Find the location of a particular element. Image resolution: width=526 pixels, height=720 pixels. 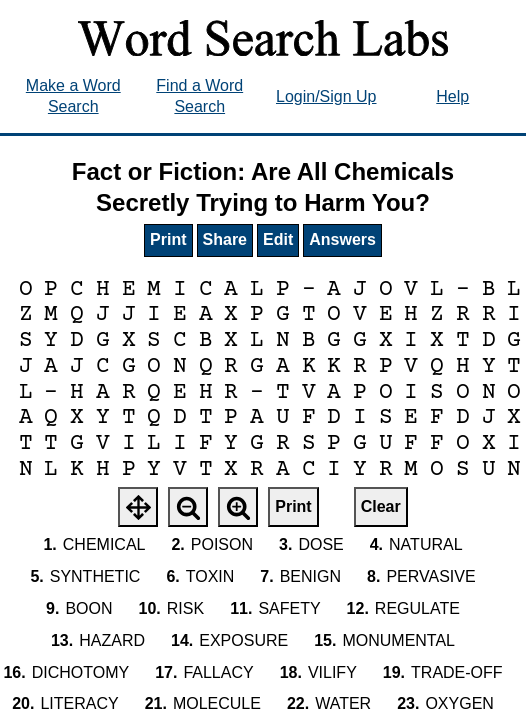

Share is located at coordinates (225, 239).